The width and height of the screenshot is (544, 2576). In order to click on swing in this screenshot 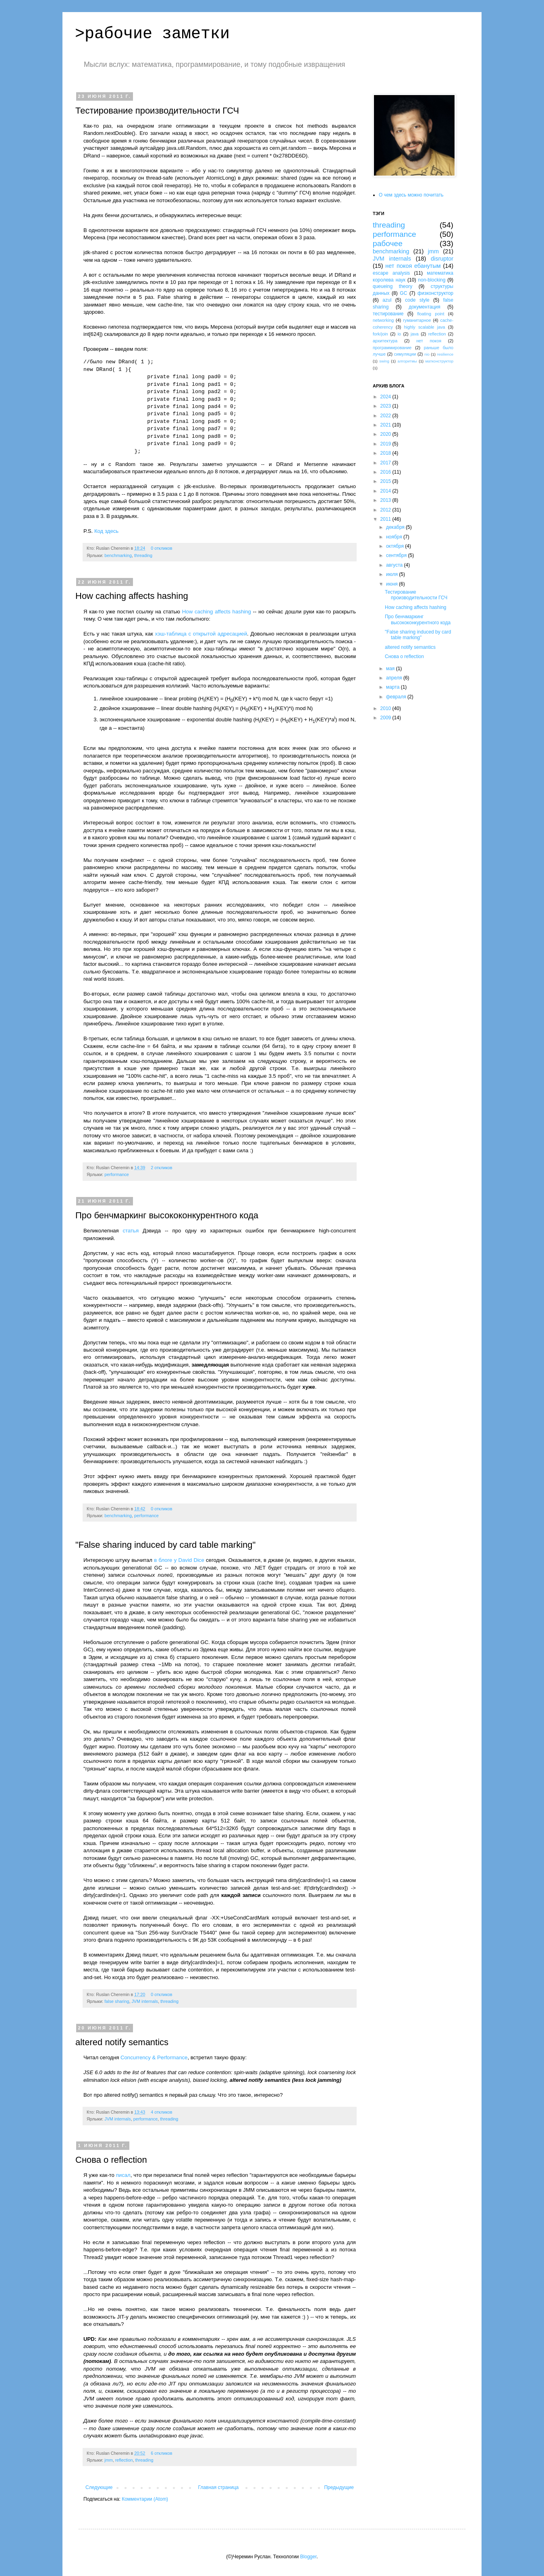, I will do `click(384, 361)`.